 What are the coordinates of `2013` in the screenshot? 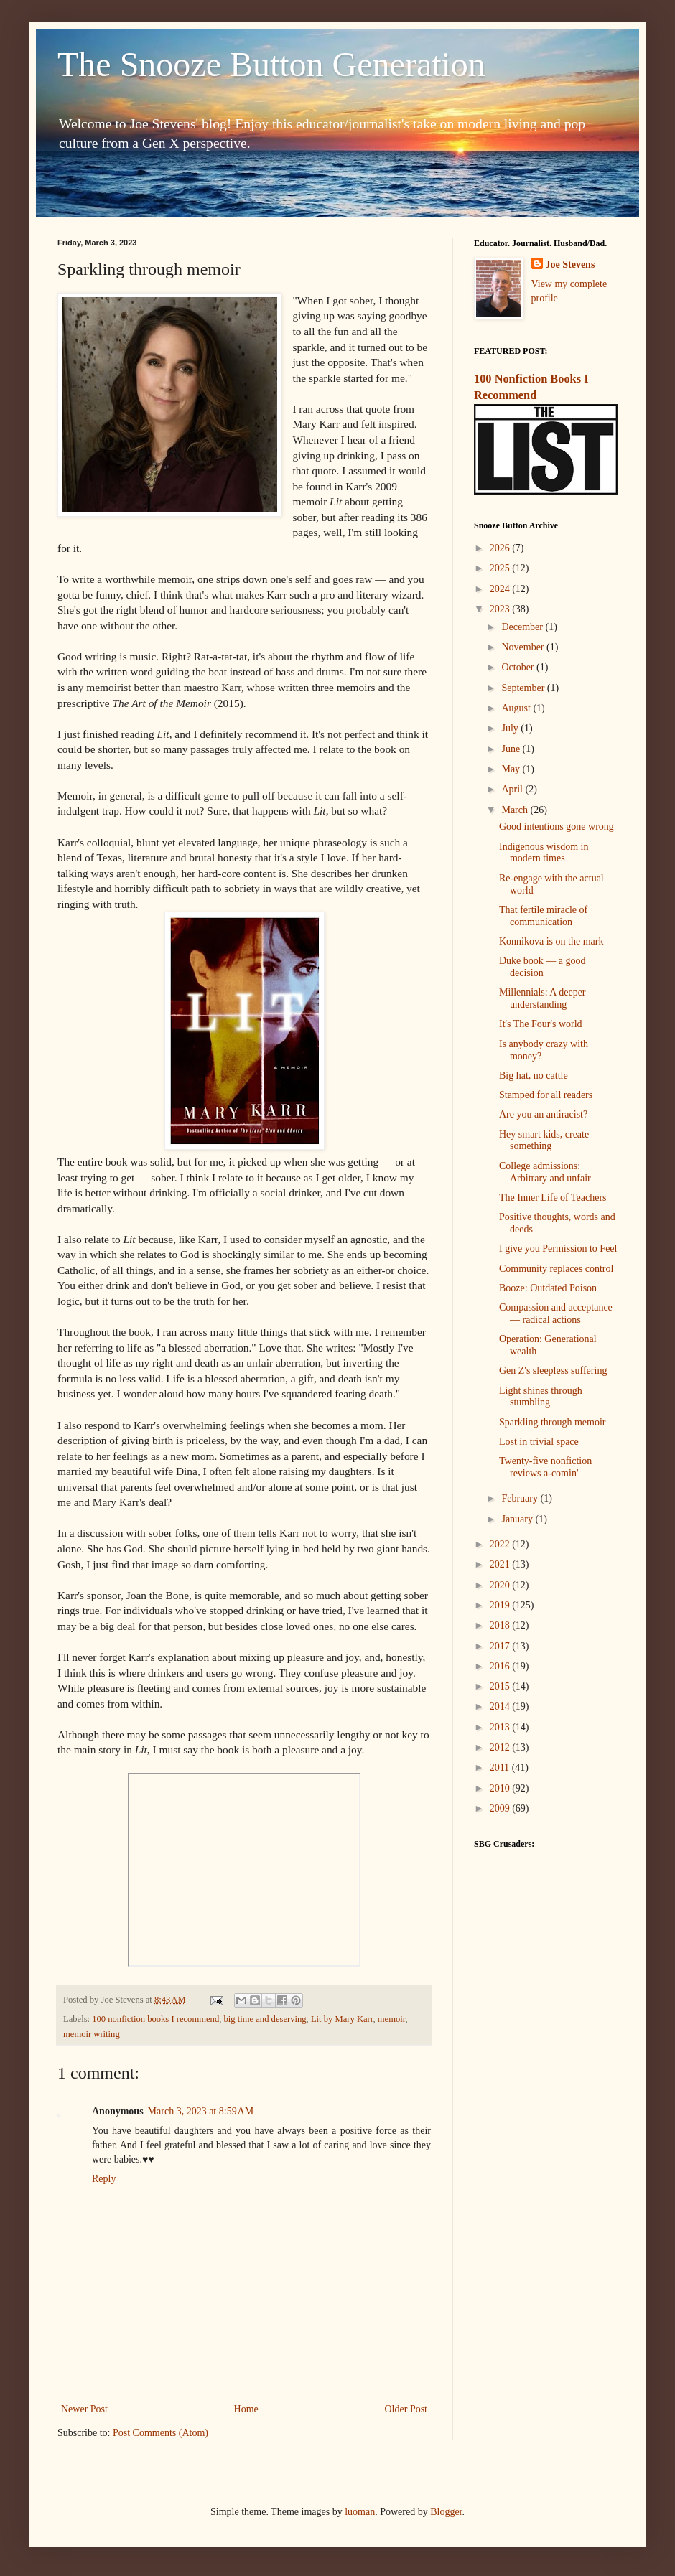 It's located at (501, 1727).